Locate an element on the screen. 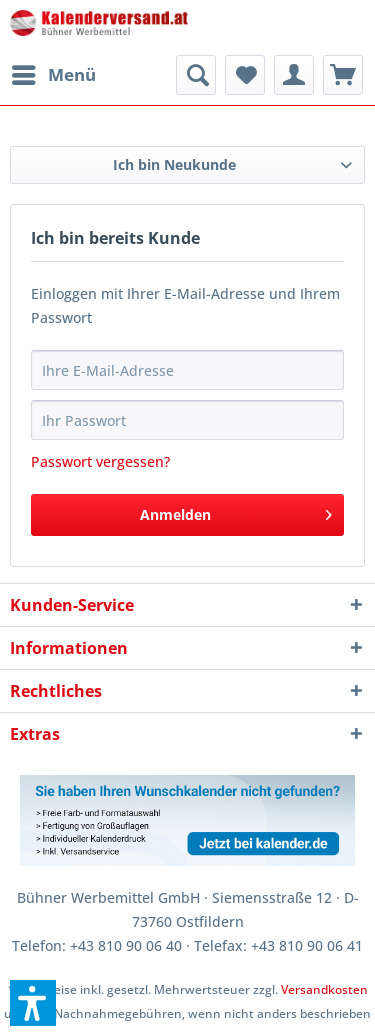  Ich bin Neukunde is located at coordinates (174, 164).